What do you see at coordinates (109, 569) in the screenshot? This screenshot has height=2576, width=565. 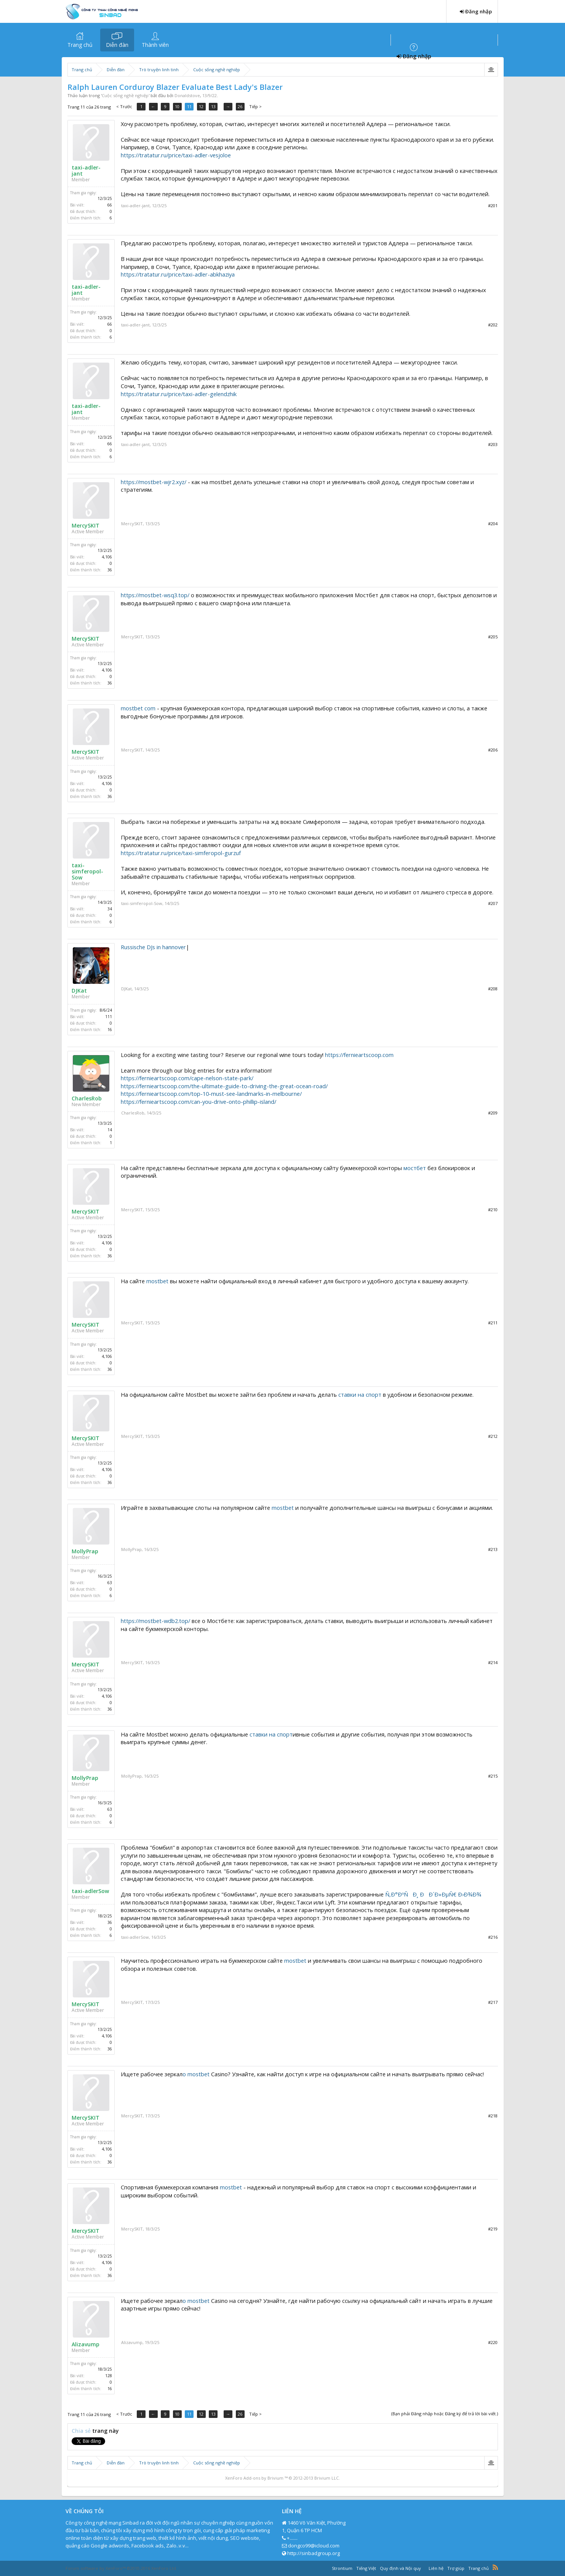 I see `36` at bounding box center [109, 569].